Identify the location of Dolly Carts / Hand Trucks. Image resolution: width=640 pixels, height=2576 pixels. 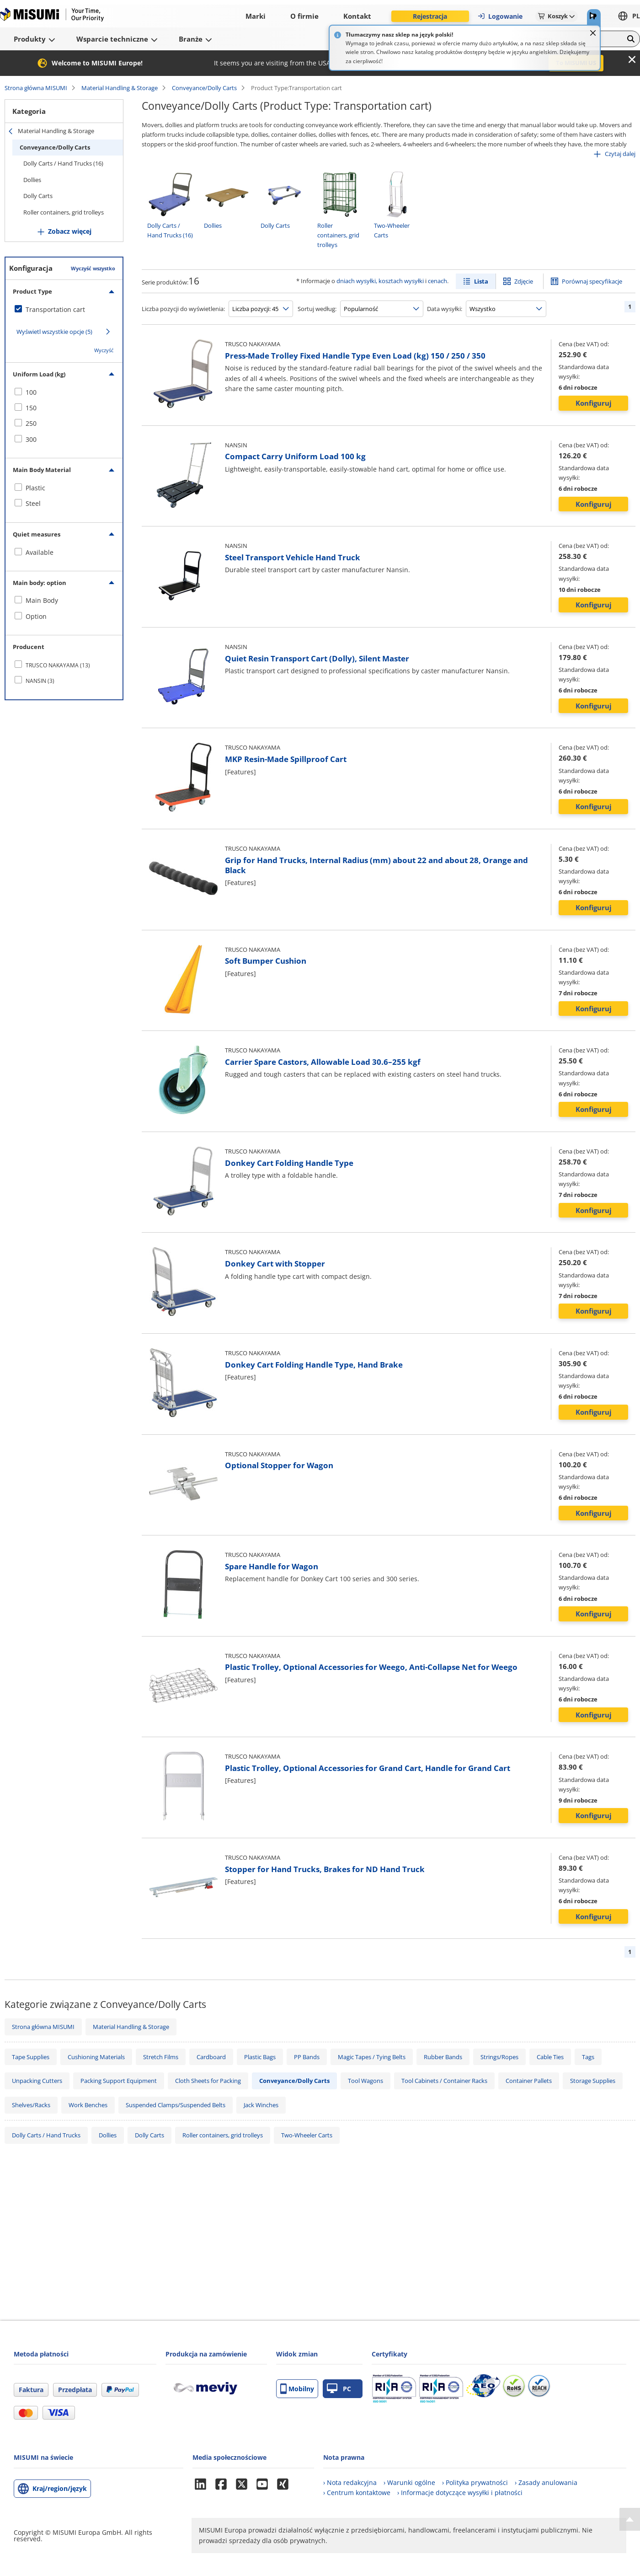
(46, 2135).